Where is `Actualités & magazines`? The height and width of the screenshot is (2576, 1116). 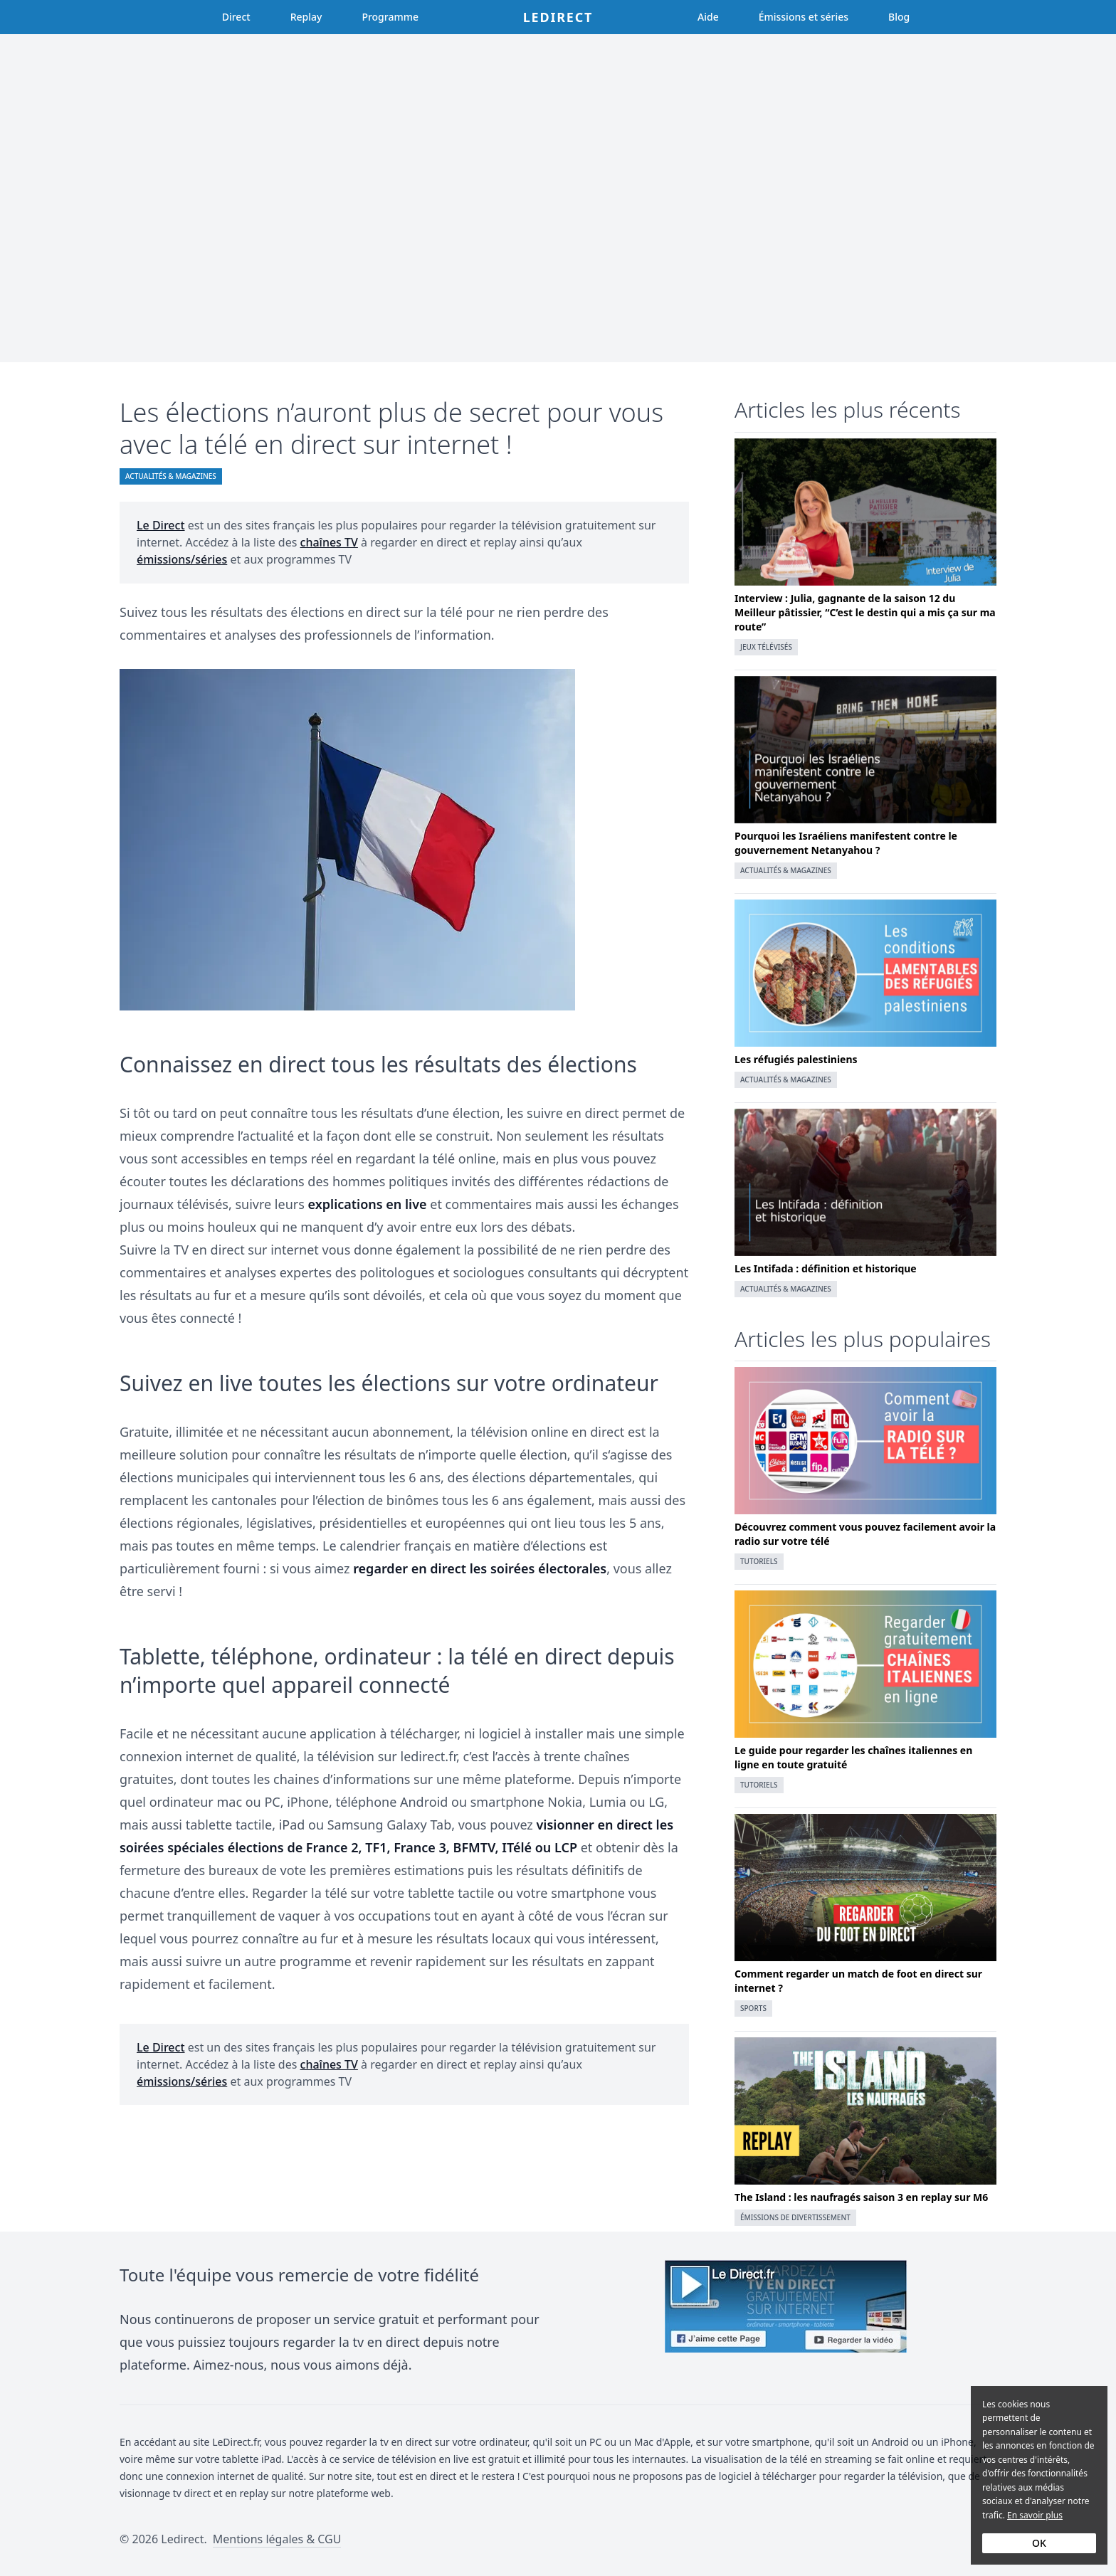
Actualités & magazines is located at coordinates (170, 476).